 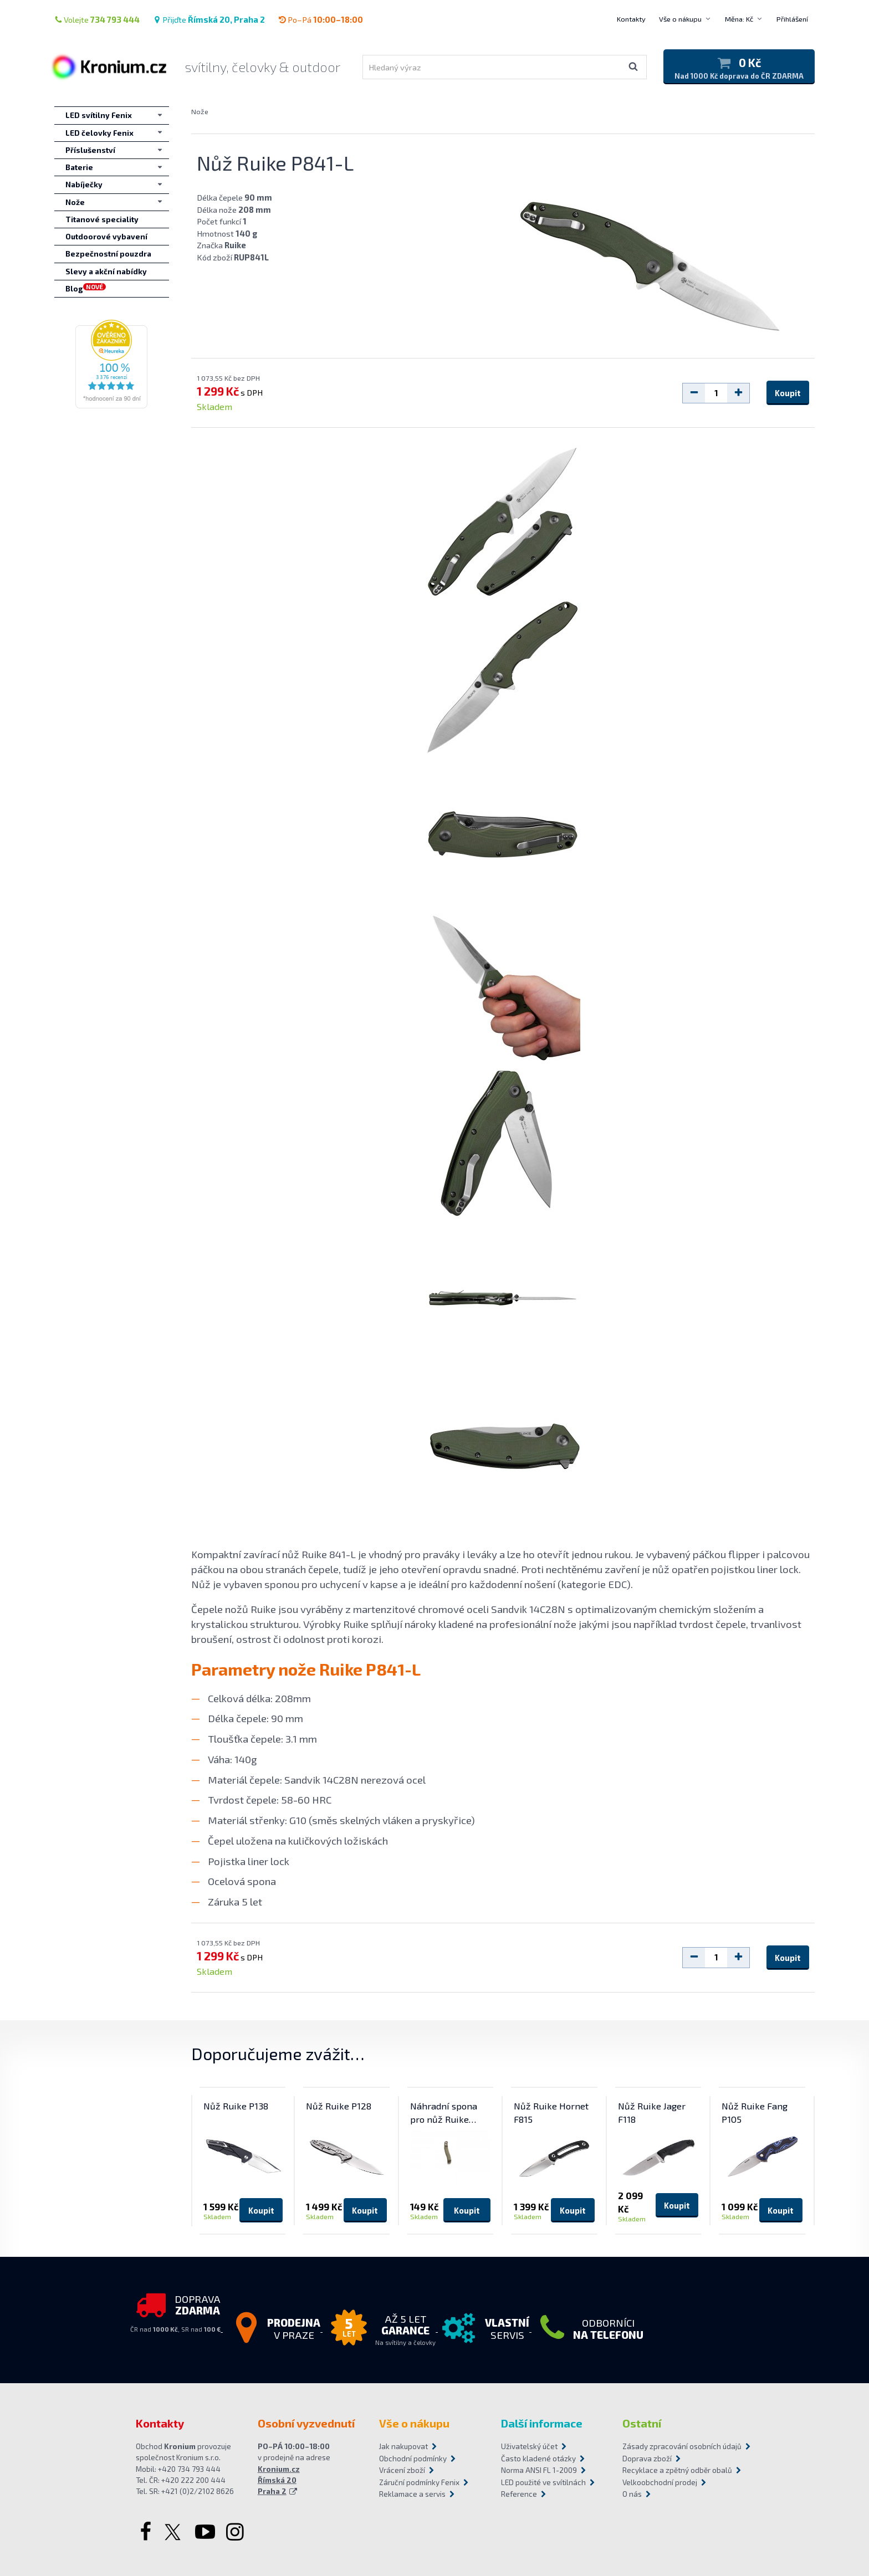 What do you see at coordinates (538, 2458) in the screenshot?
I see `Často kladené otázky` at bounding box center [538, 2458].